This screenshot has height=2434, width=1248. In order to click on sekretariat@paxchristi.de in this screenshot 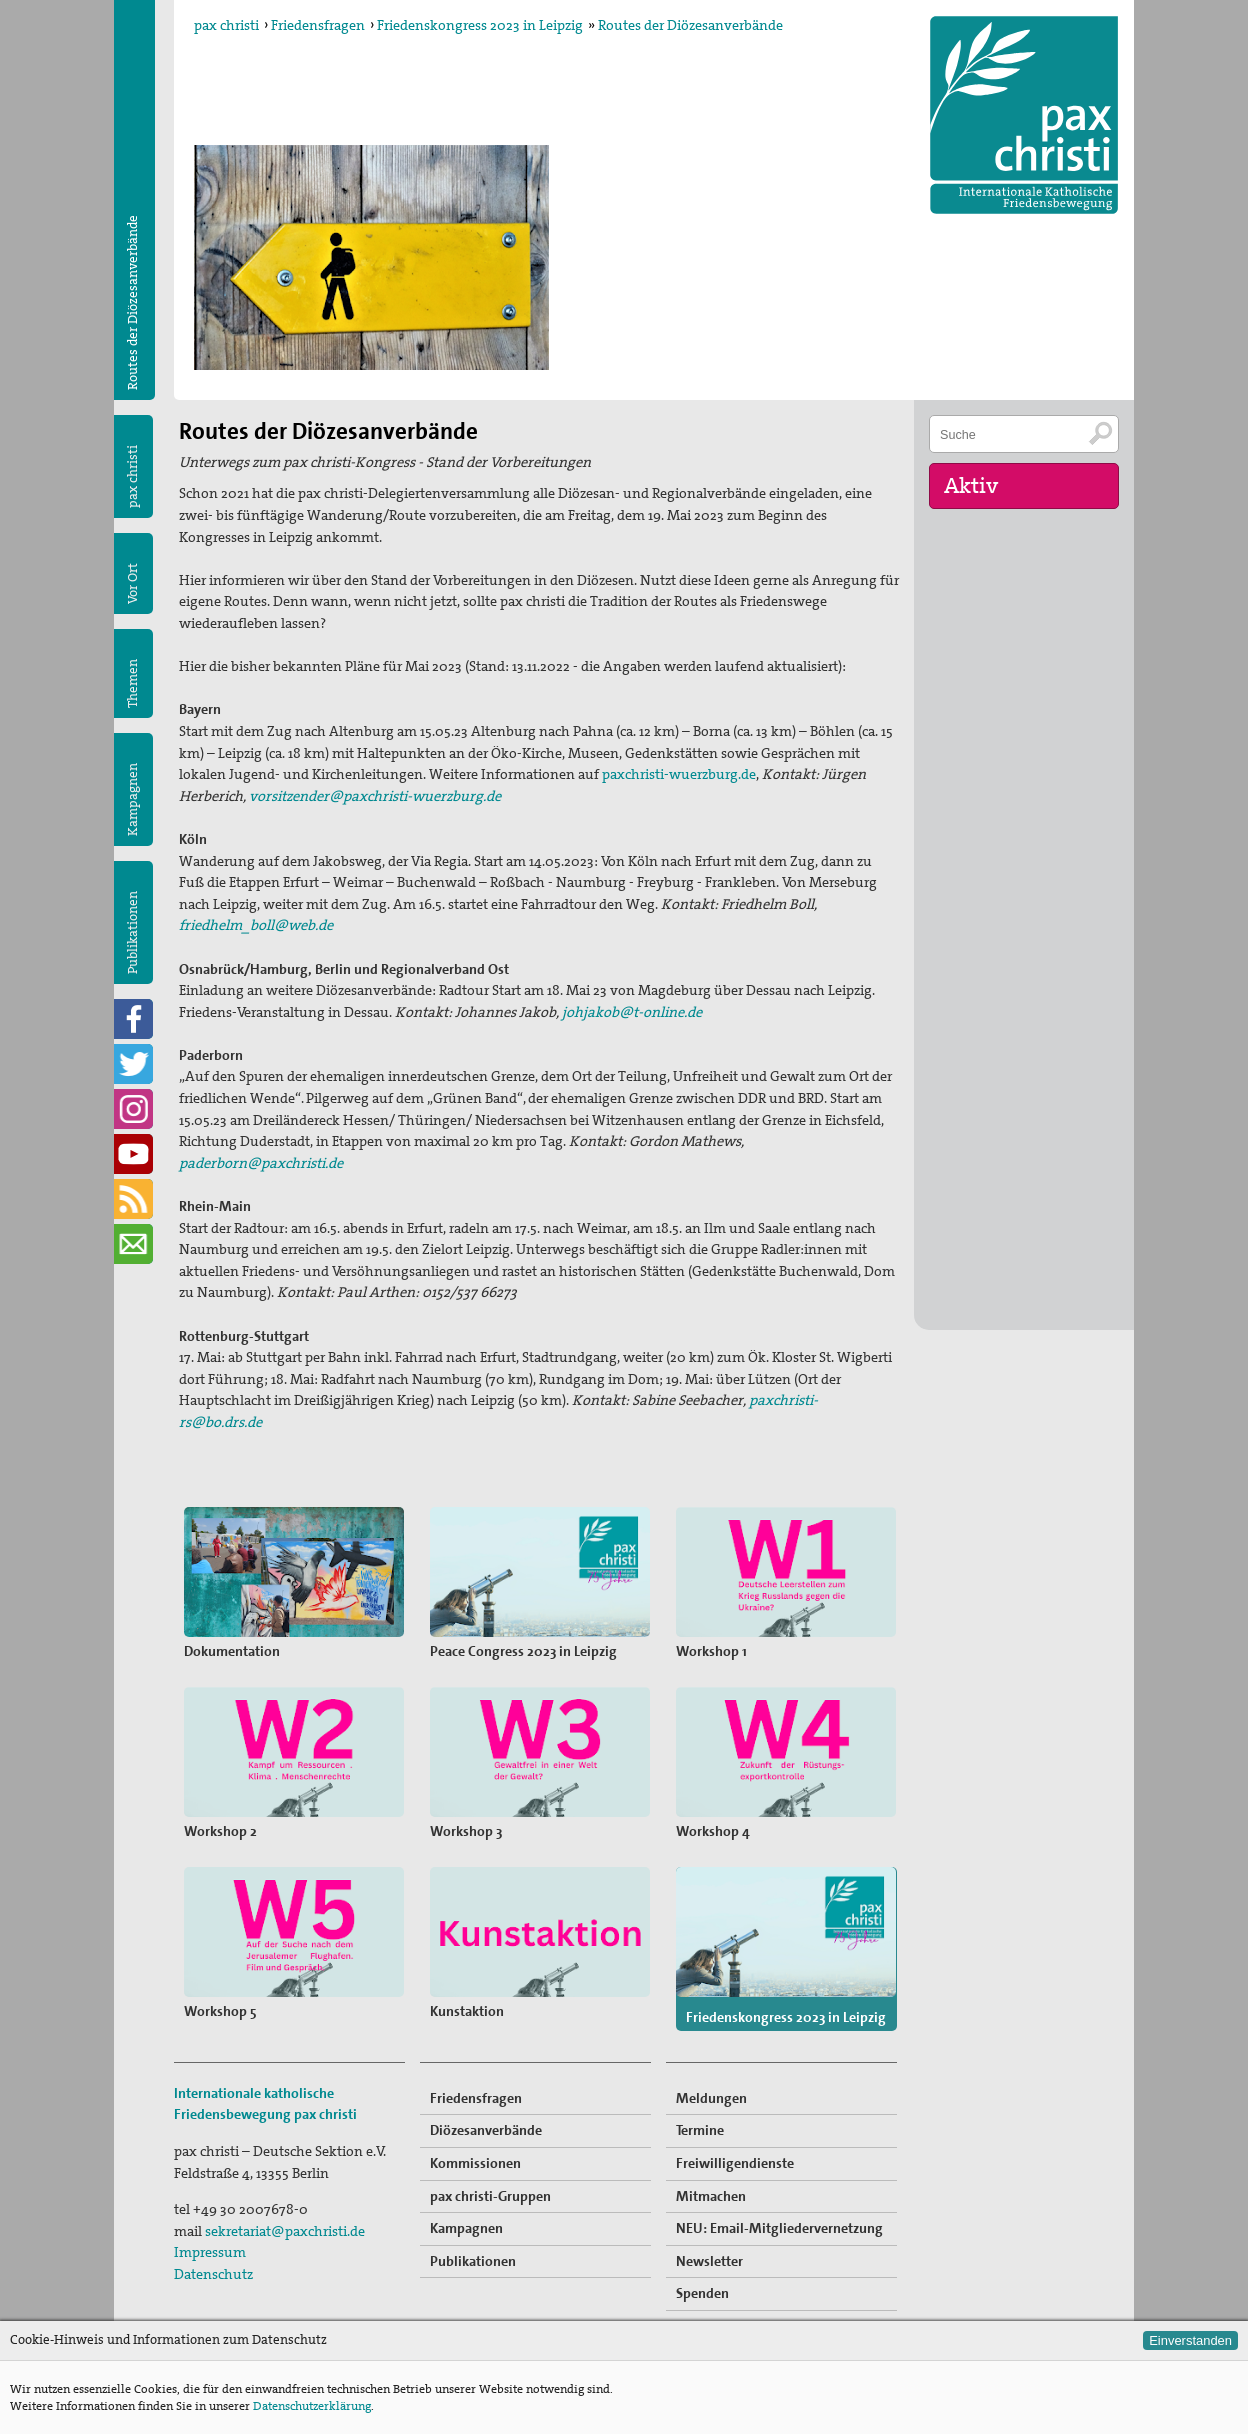, I will do `click(285, 2231)`.